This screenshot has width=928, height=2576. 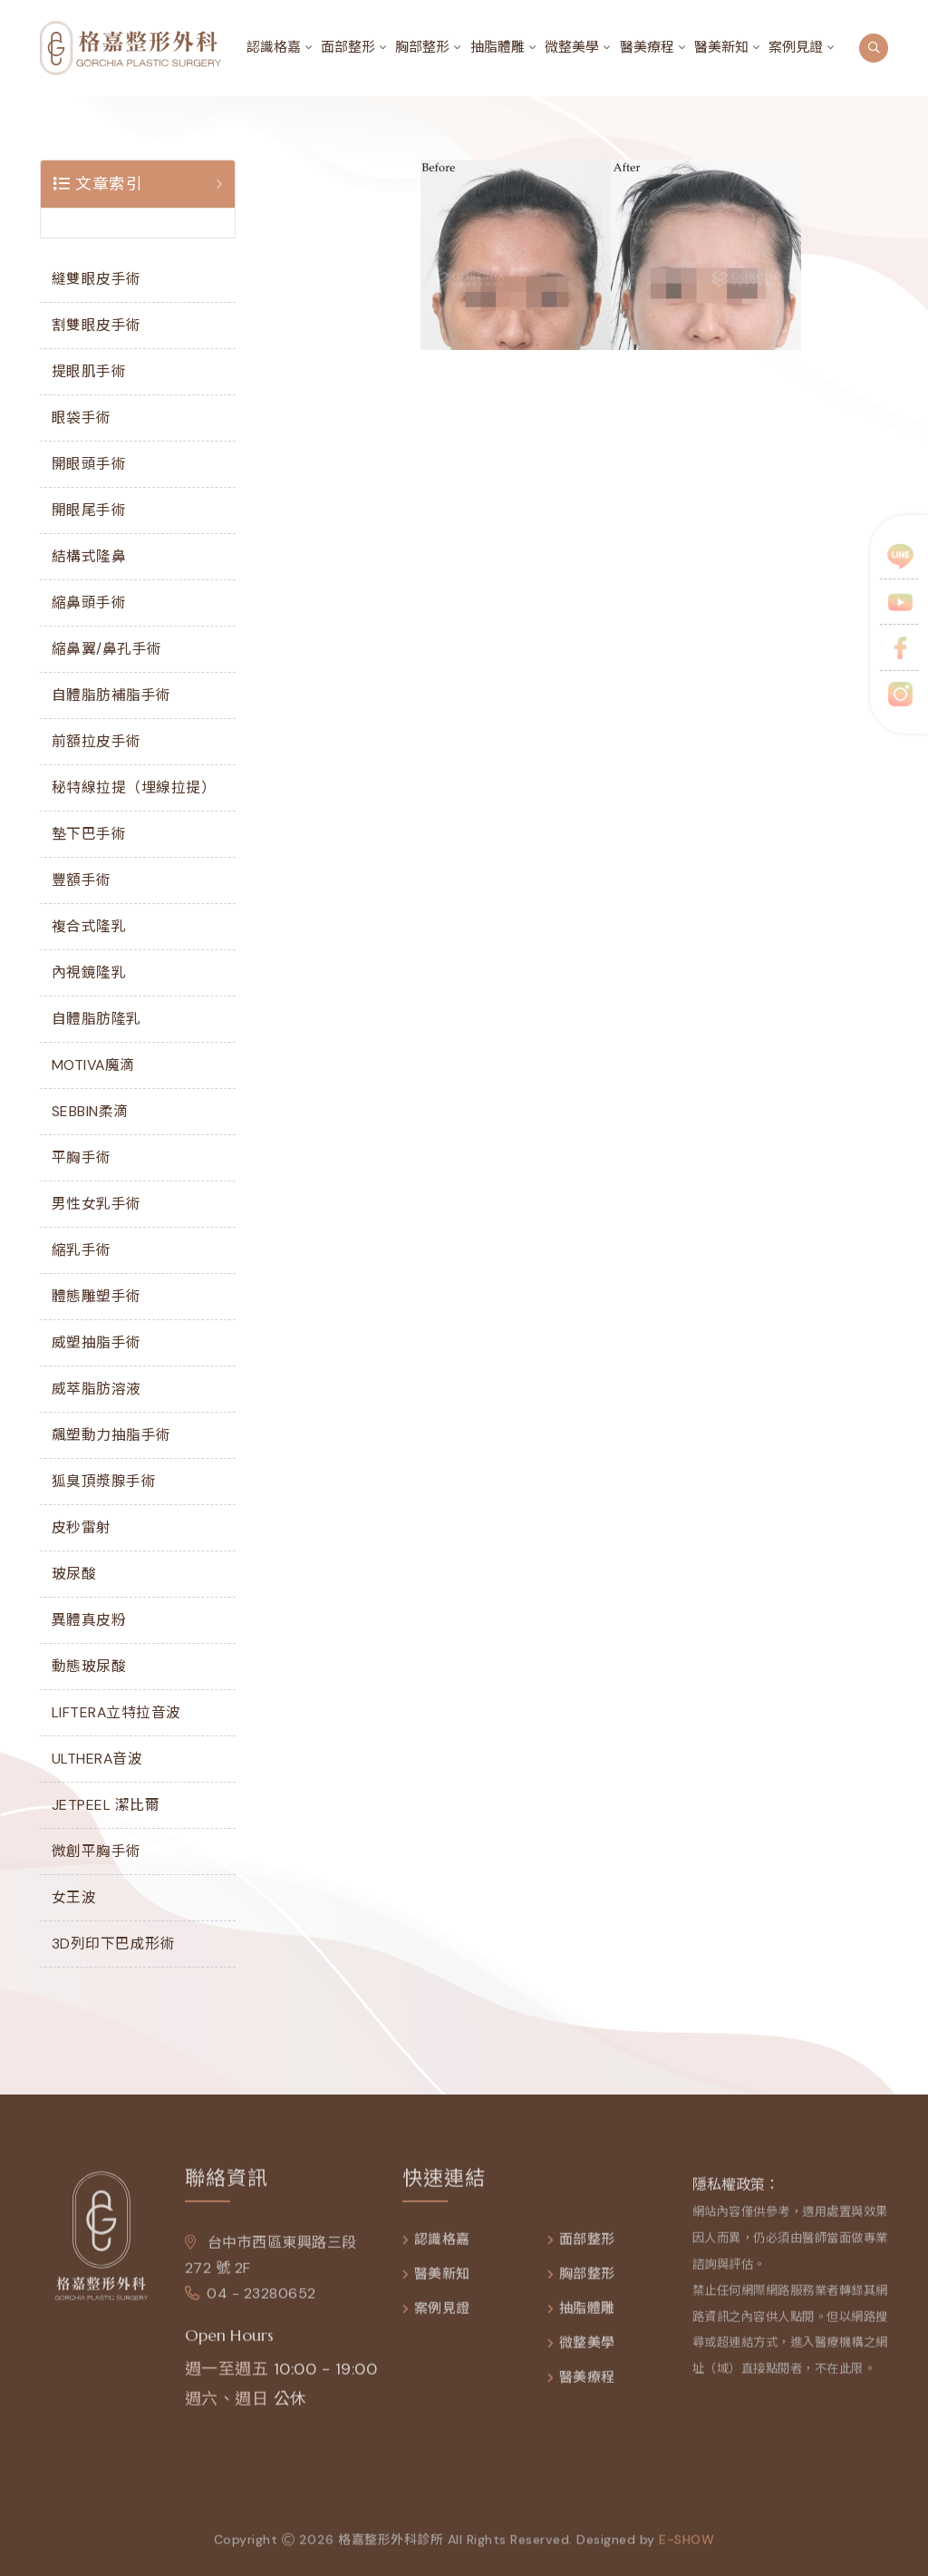 I want to click on JETPEEL 潔比爾, so click(x=106, y=1804).